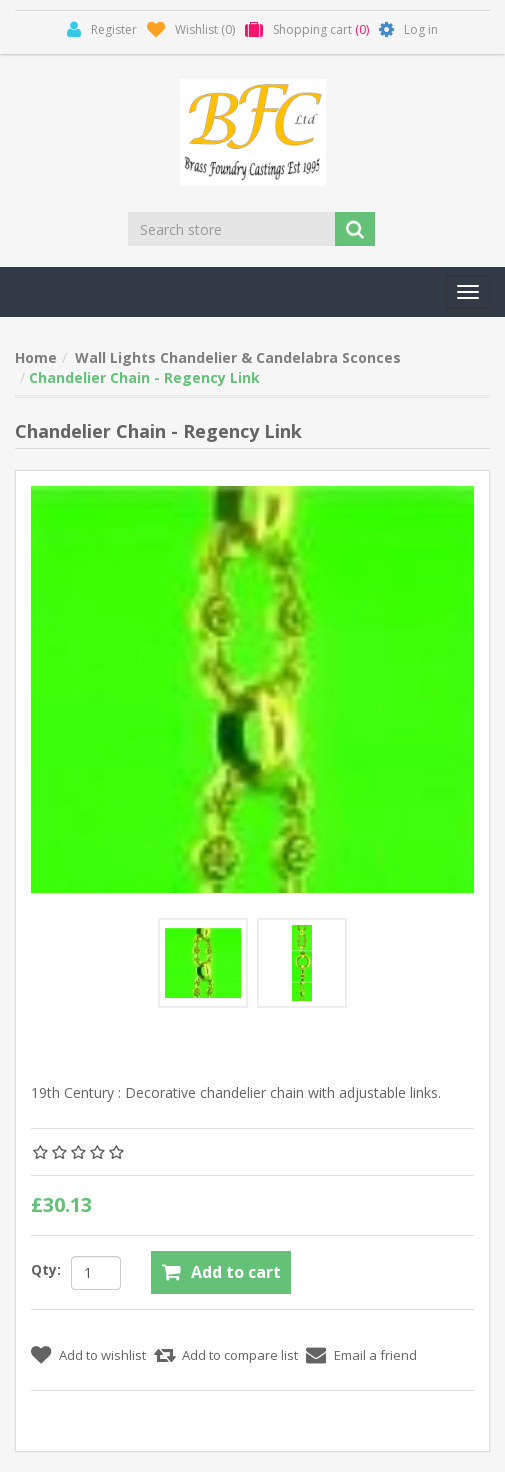 Image resolution: width=505 pixels, height=1472 pixels. I want to click on Email a friend, so click(375, 1355).